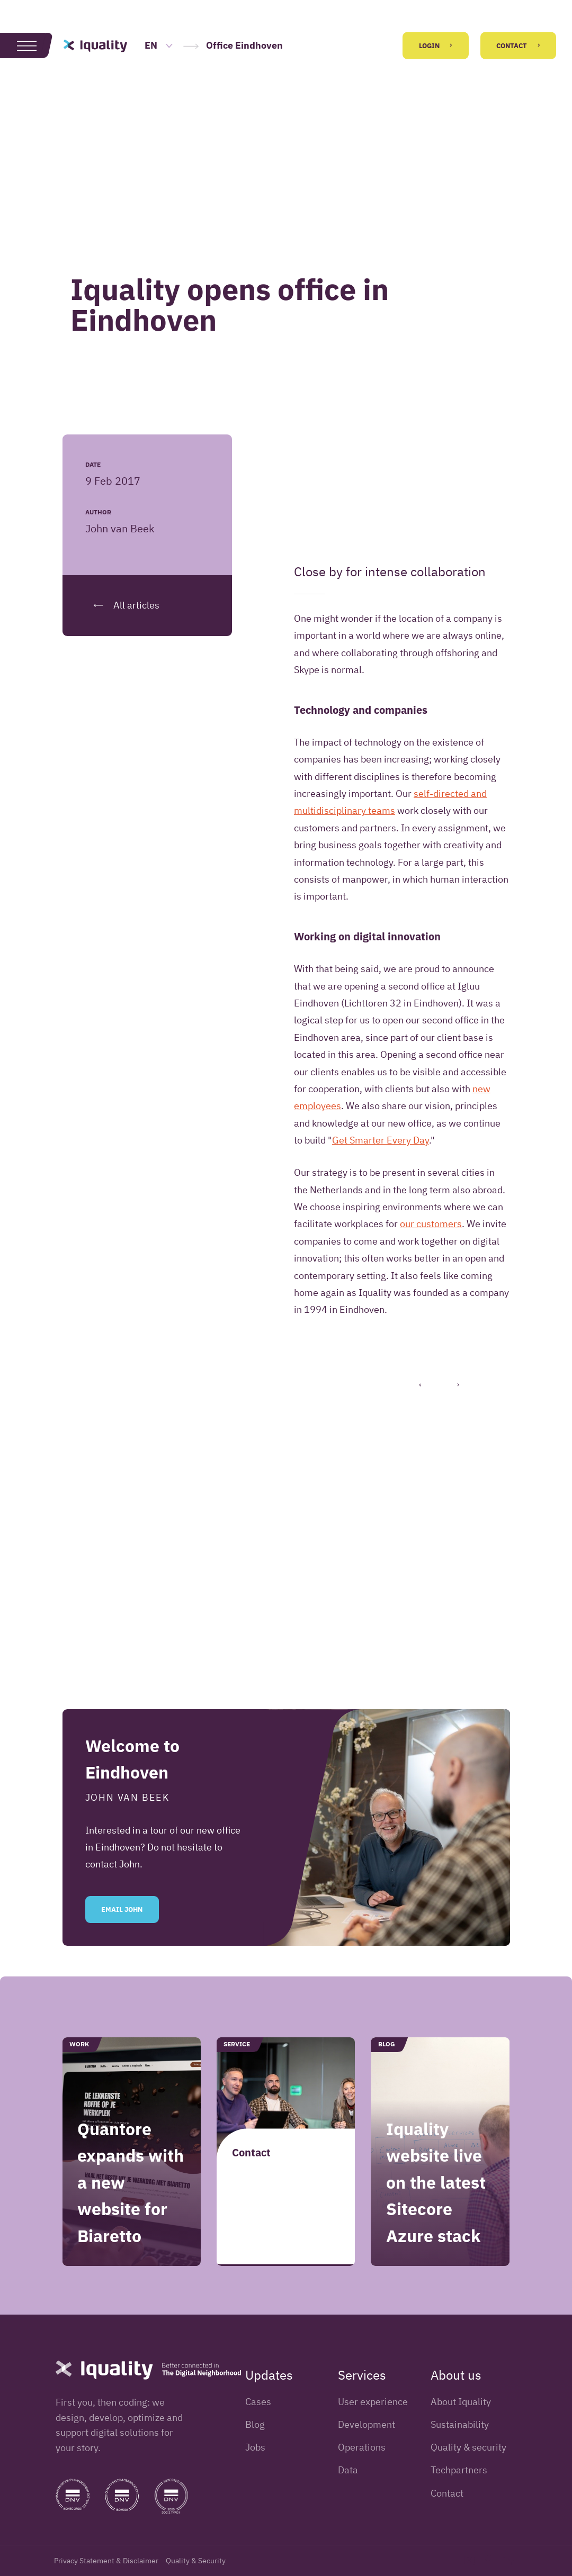  I want to click on Iquality website live on the latest Sitecore Azure stack, so click(436, 2209).